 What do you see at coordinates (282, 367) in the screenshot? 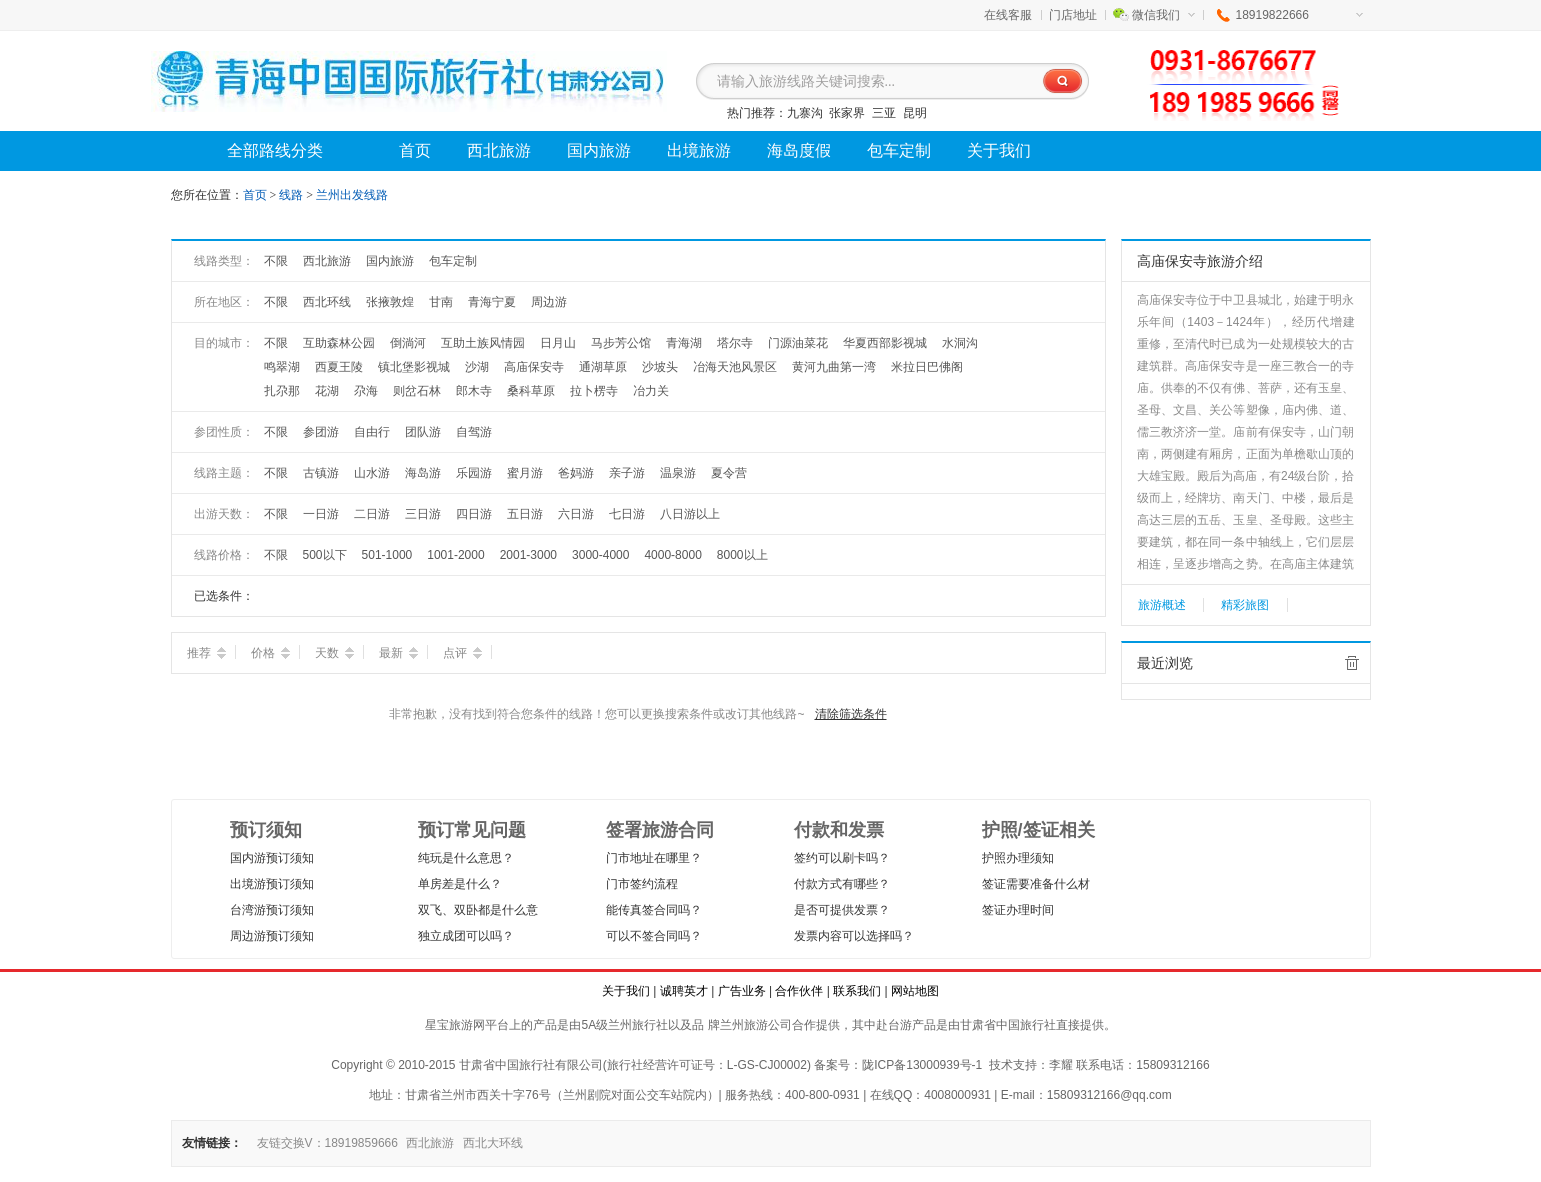
I see `鸣翠湖` at bounding box center [282, 367].